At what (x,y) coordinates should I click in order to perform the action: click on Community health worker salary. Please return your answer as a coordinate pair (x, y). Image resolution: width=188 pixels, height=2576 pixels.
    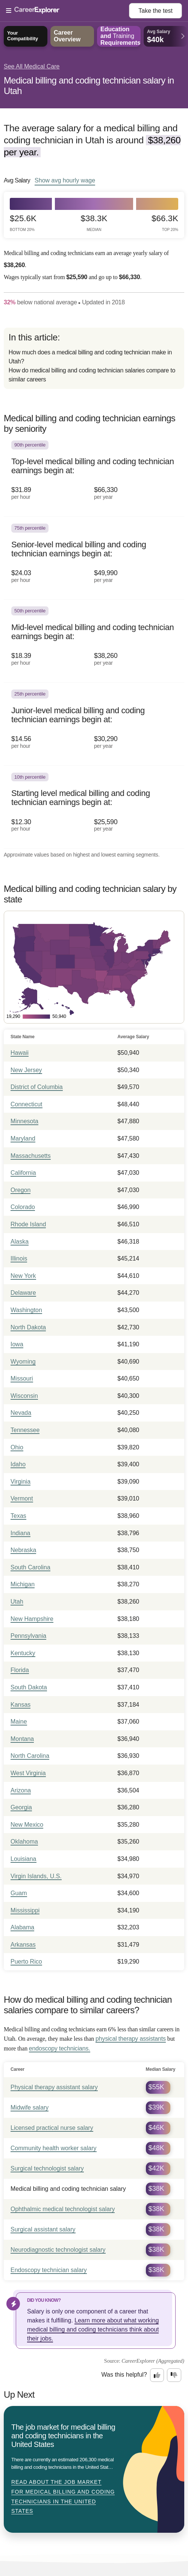
    Looking at the image, I should click on (54, 2148).